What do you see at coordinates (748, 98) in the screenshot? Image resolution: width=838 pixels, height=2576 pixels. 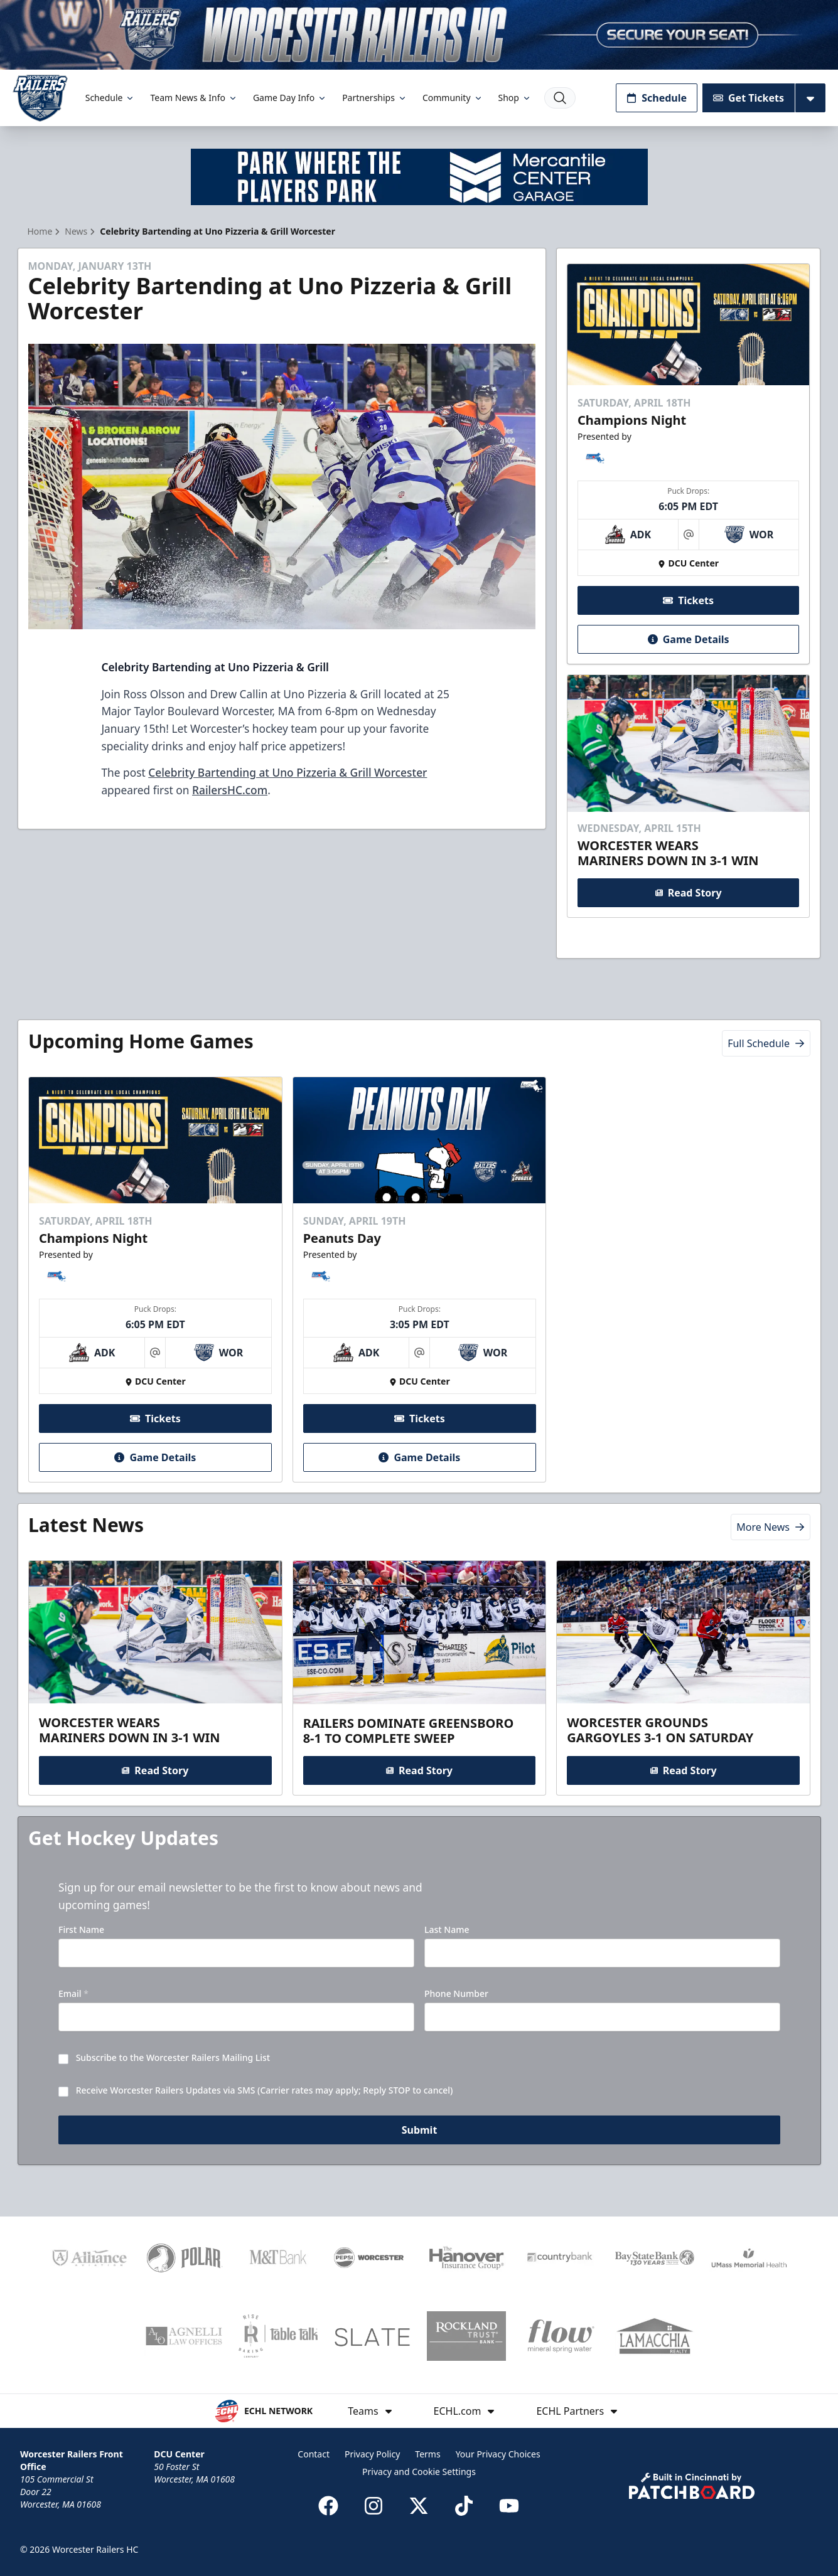 I see `Get Tickets` at bounding box center [748, 98].